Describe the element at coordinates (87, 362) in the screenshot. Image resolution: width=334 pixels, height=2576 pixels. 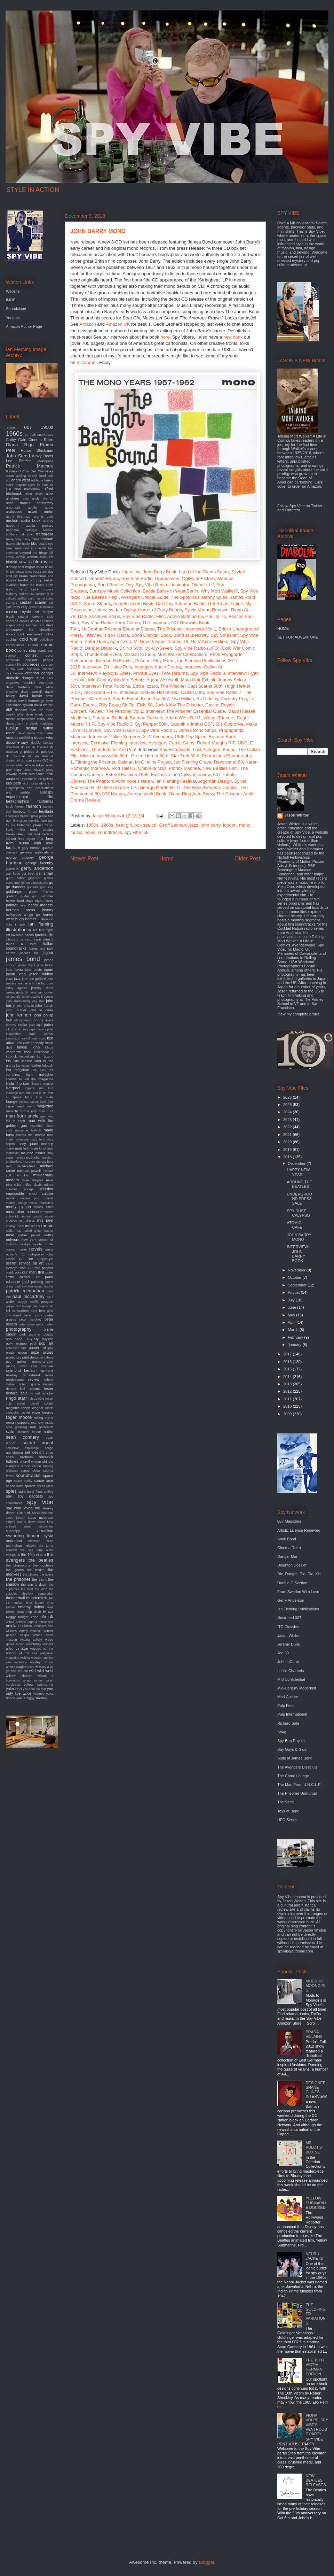
I see `Instagram` at that location.